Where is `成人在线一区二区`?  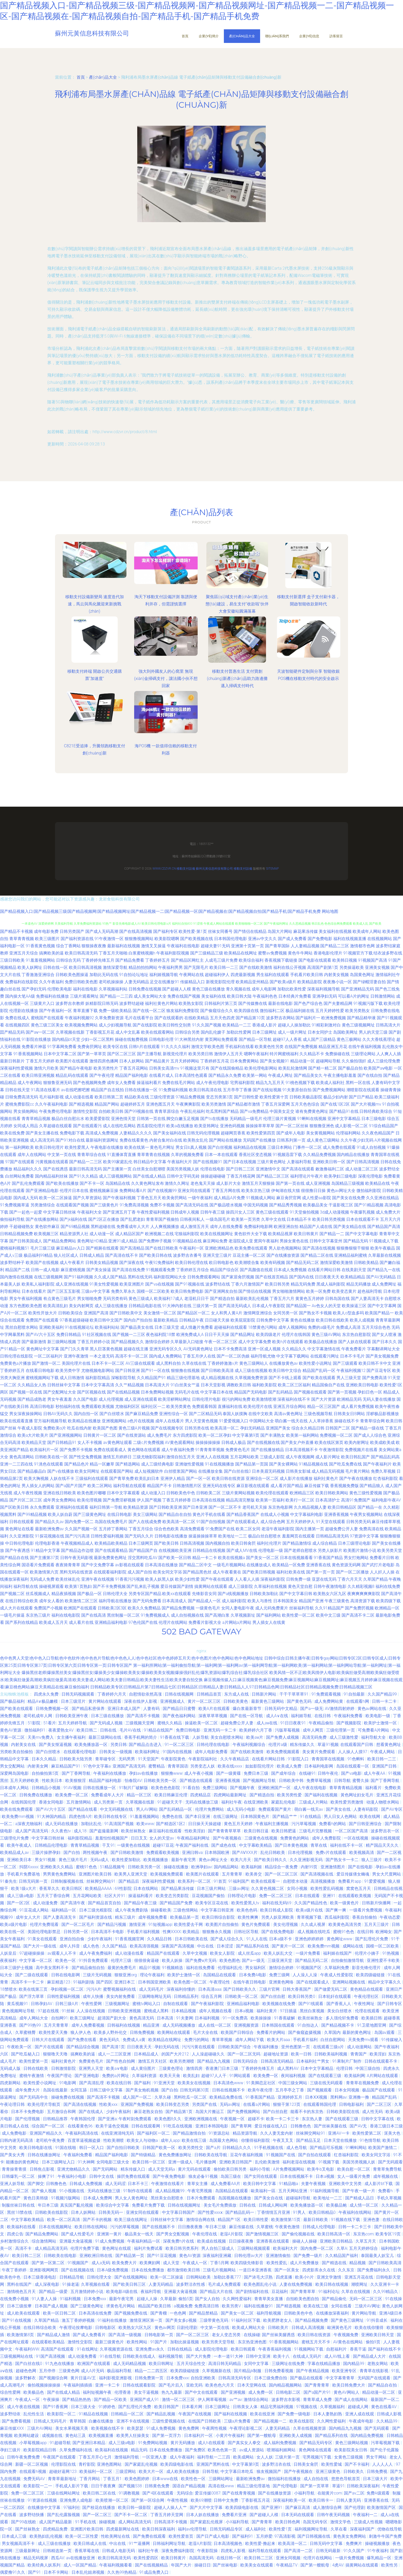
成人在线一区二区 is located at coordinates (215, 2025).